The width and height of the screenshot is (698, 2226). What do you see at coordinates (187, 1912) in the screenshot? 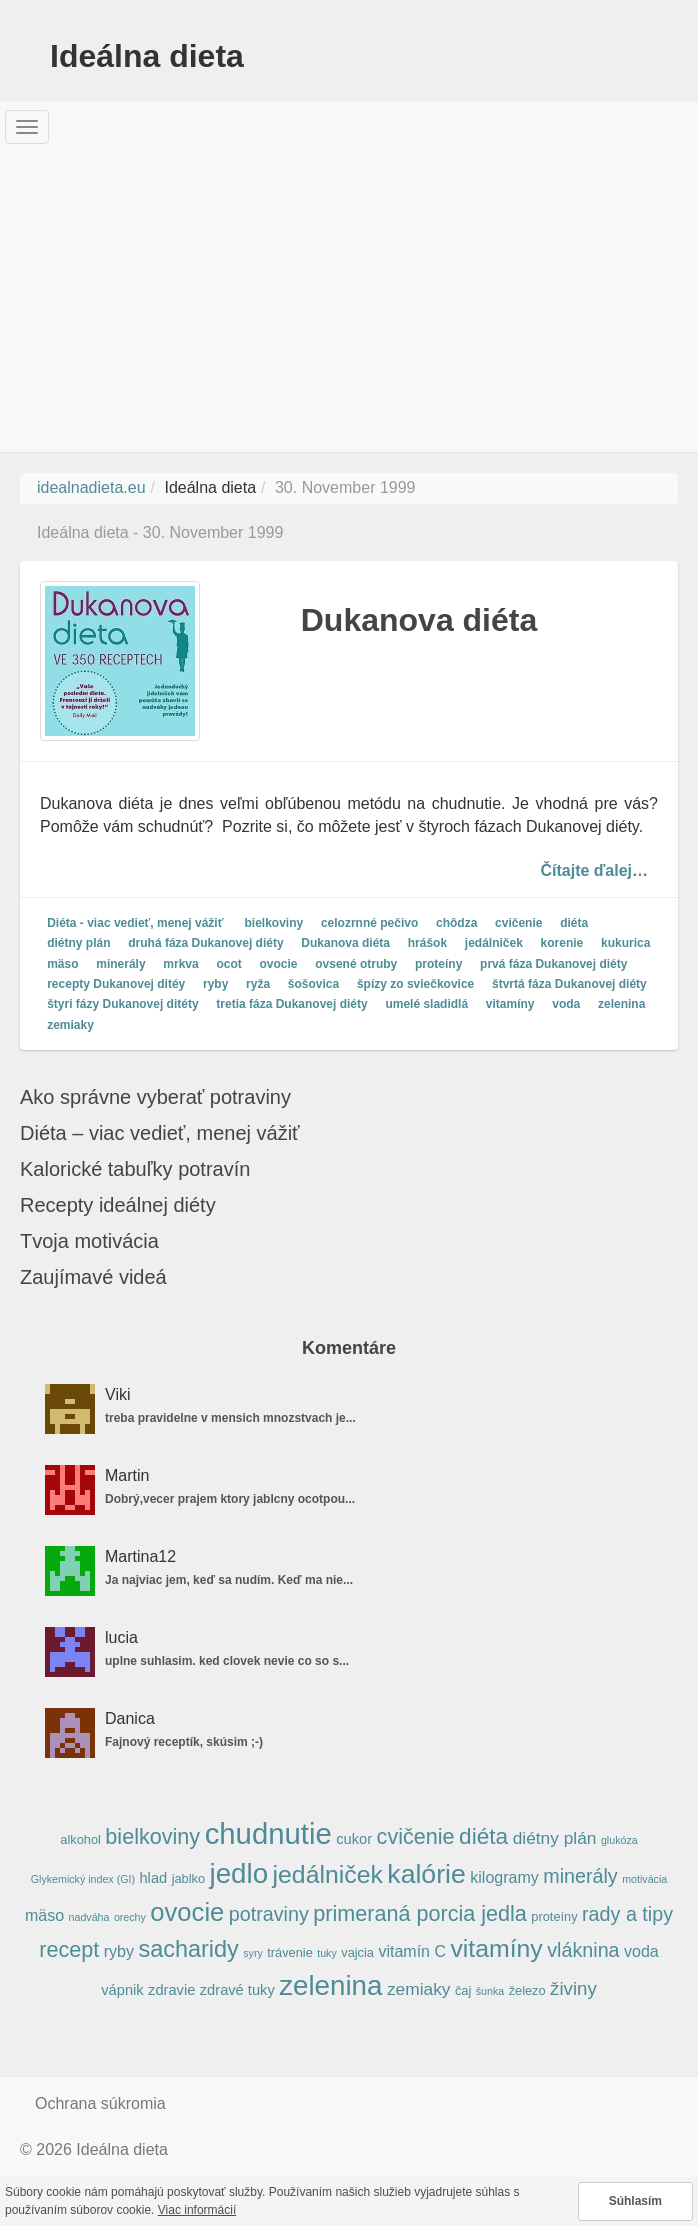
I see `ovocie [ovocie (17 položiek)]` at bounding box center [187, 1912].